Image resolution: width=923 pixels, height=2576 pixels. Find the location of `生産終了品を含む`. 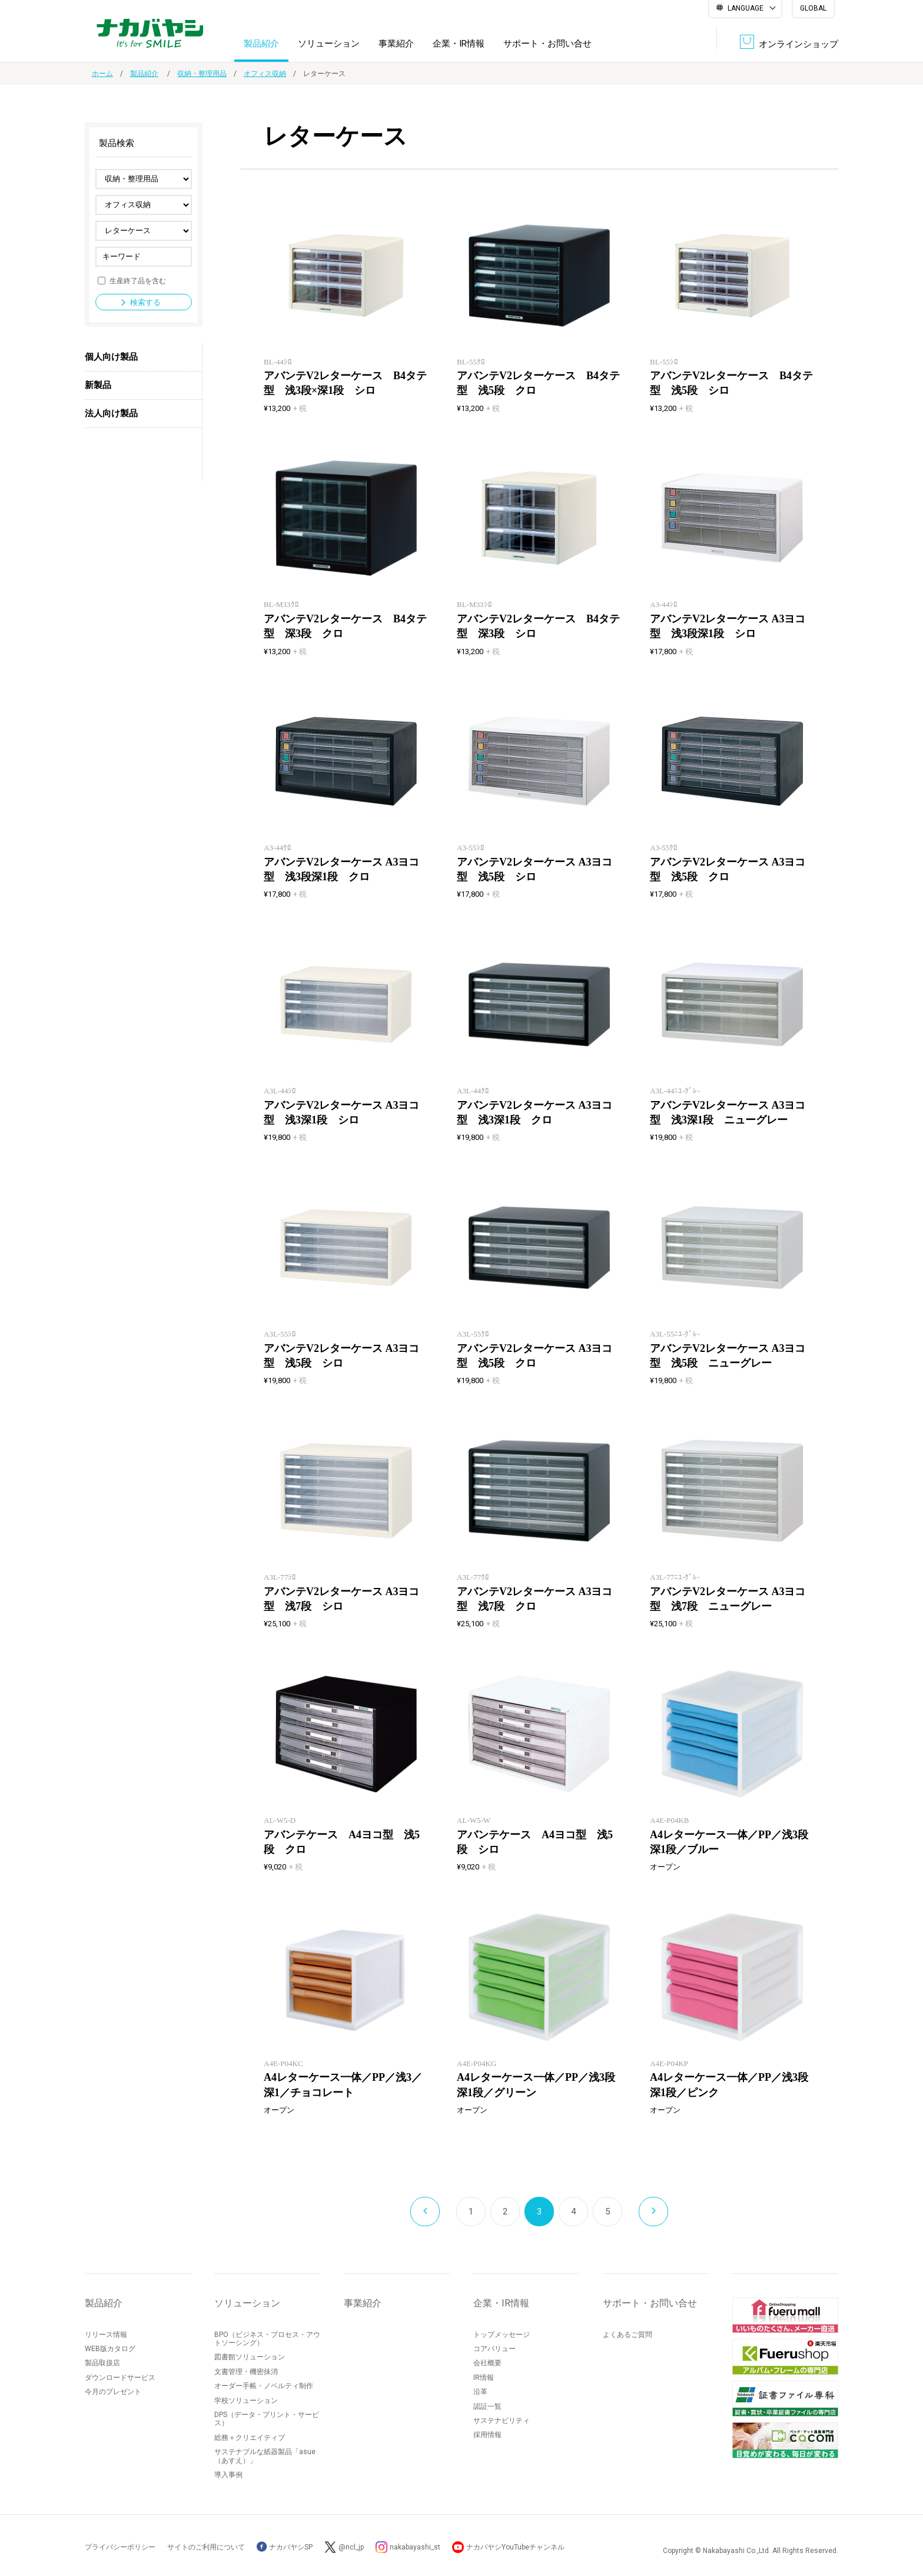

生産終了品を含む is located at coordinates (137, 280).